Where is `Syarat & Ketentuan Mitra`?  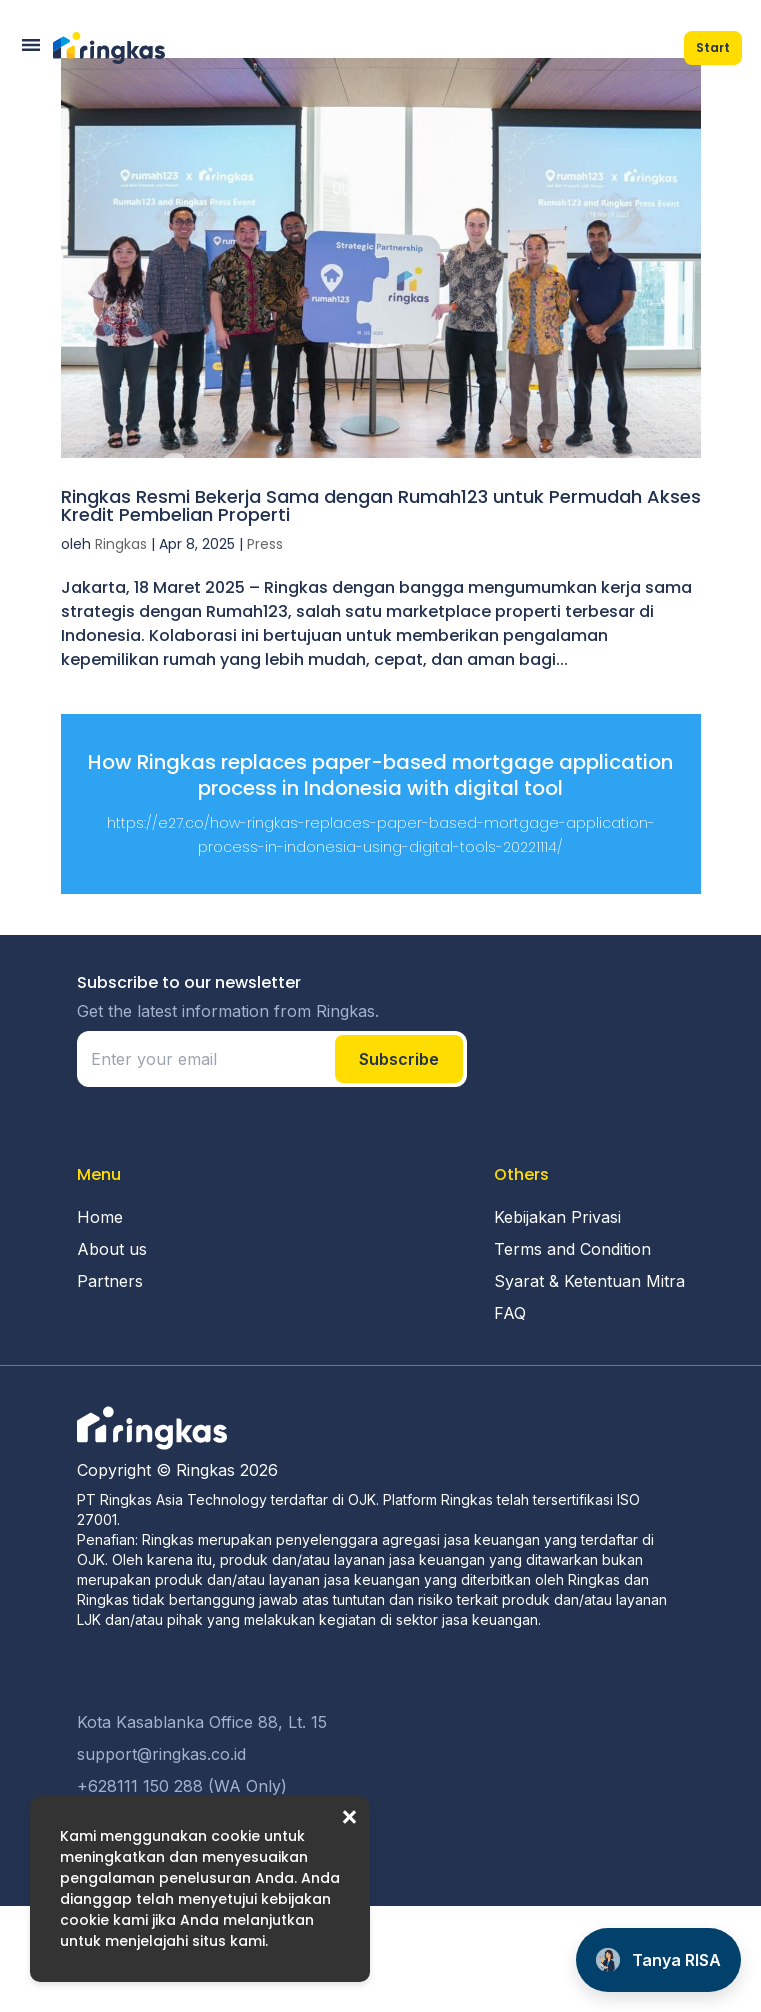 Syarat & Ketentuan Mitra is located at coordinates (589, 1281).